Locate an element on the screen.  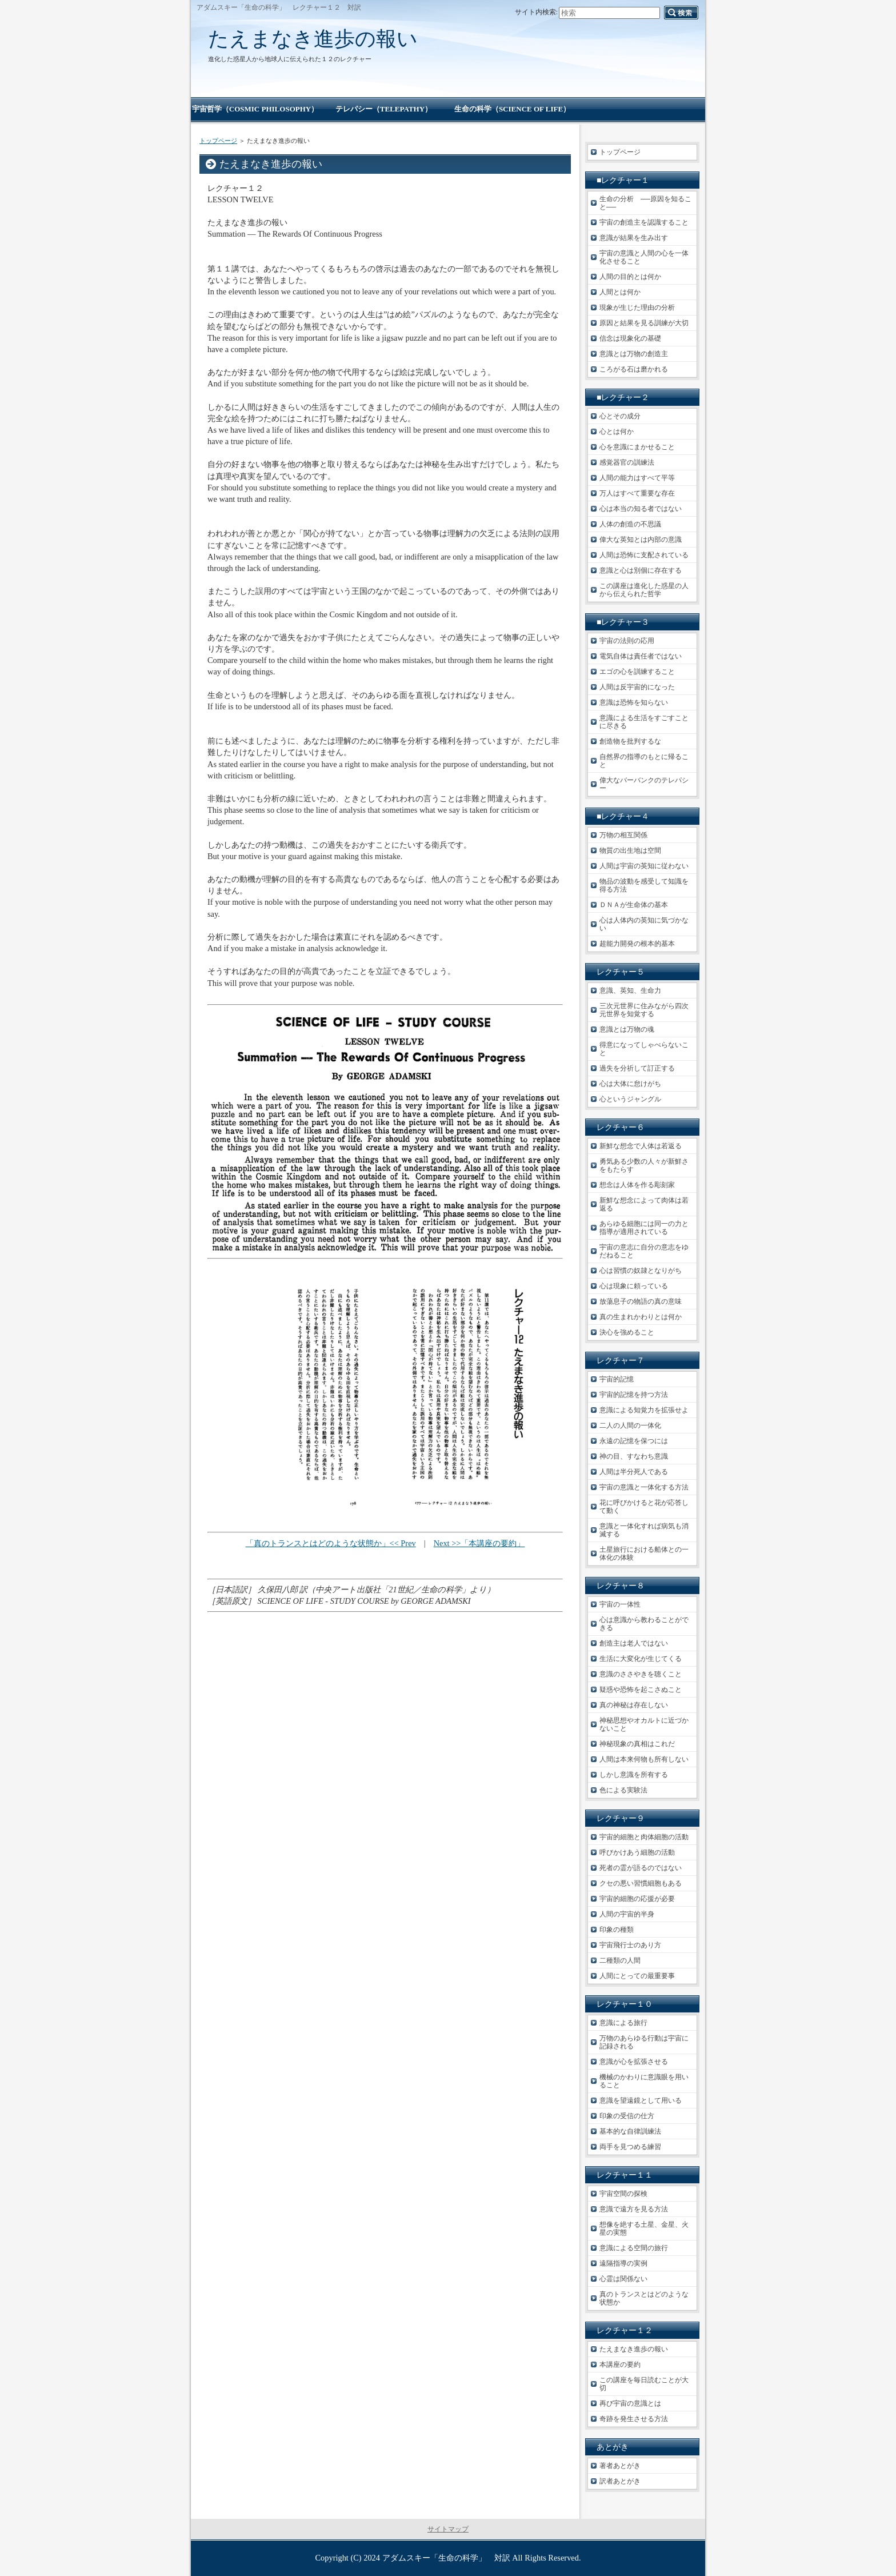
死者の霊が語るのではない is located at coordinates (640, 1868).